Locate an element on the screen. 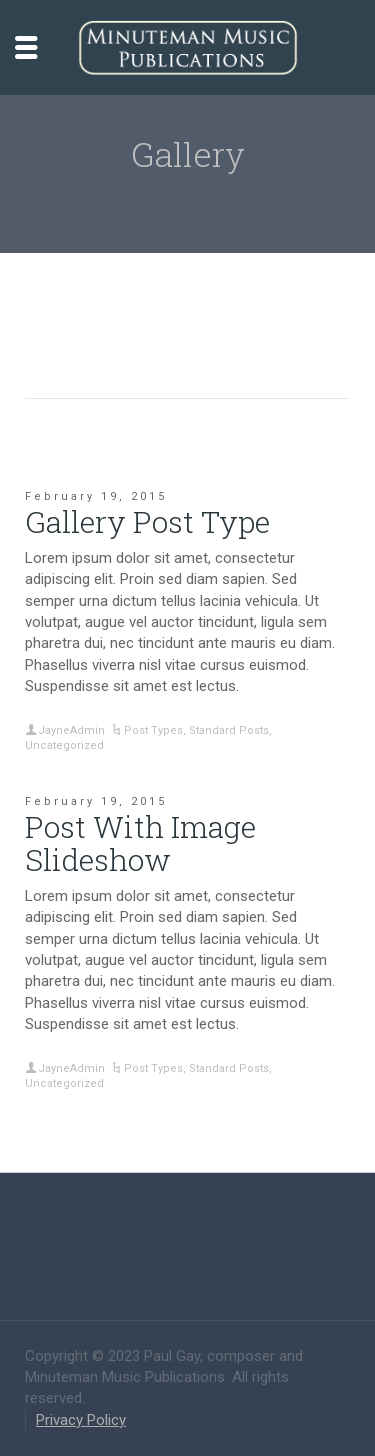 This screenshot has height=1456, width=375. Post Types is located at coordinates (153, 730).